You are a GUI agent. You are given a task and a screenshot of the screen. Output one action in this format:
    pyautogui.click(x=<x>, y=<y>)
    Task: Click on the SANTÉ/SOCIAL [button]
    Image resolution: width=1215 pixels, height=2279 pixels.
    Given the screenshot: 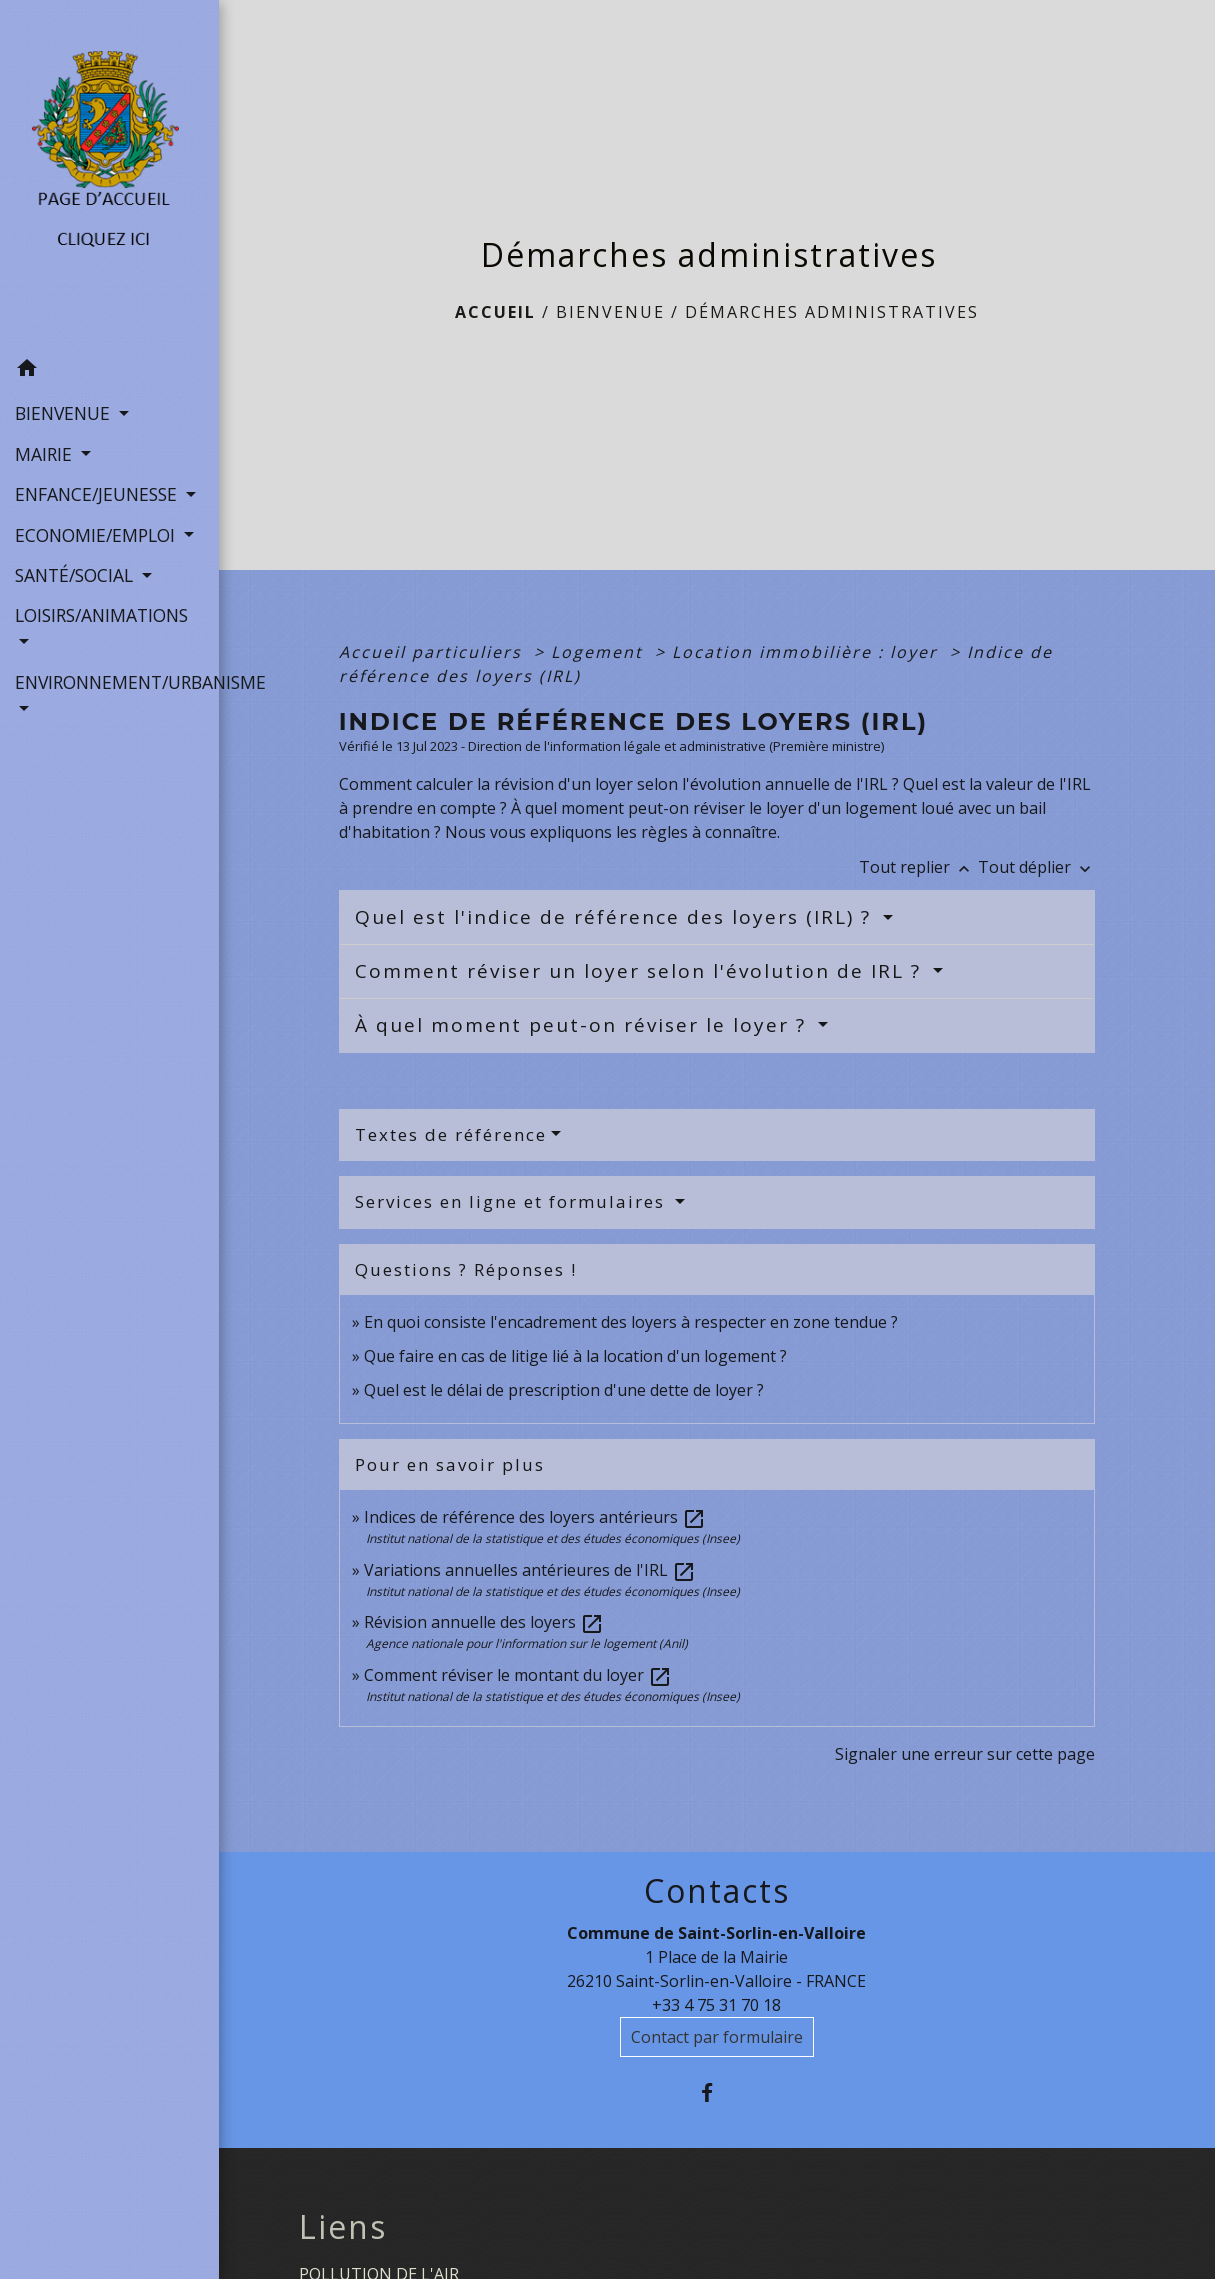 What is the action you would take?
    pyautogui.click(x=76, y=575)
    